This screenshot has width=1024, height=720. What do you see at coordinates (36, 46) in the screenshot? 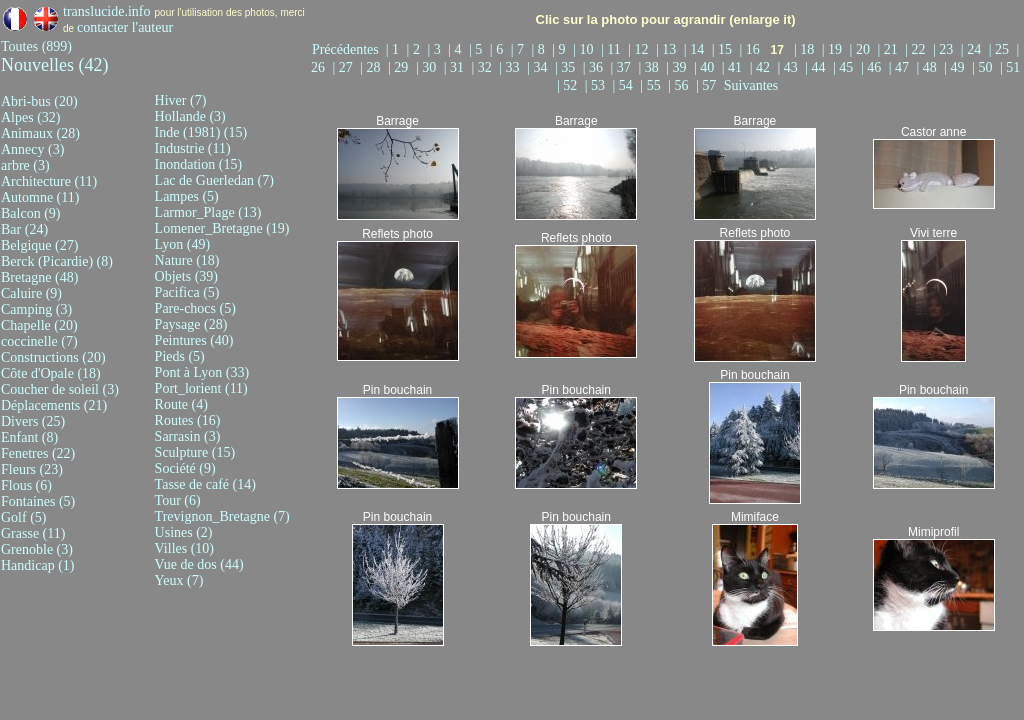
I see `Toutes (899)` at bounding box center [36, 46].